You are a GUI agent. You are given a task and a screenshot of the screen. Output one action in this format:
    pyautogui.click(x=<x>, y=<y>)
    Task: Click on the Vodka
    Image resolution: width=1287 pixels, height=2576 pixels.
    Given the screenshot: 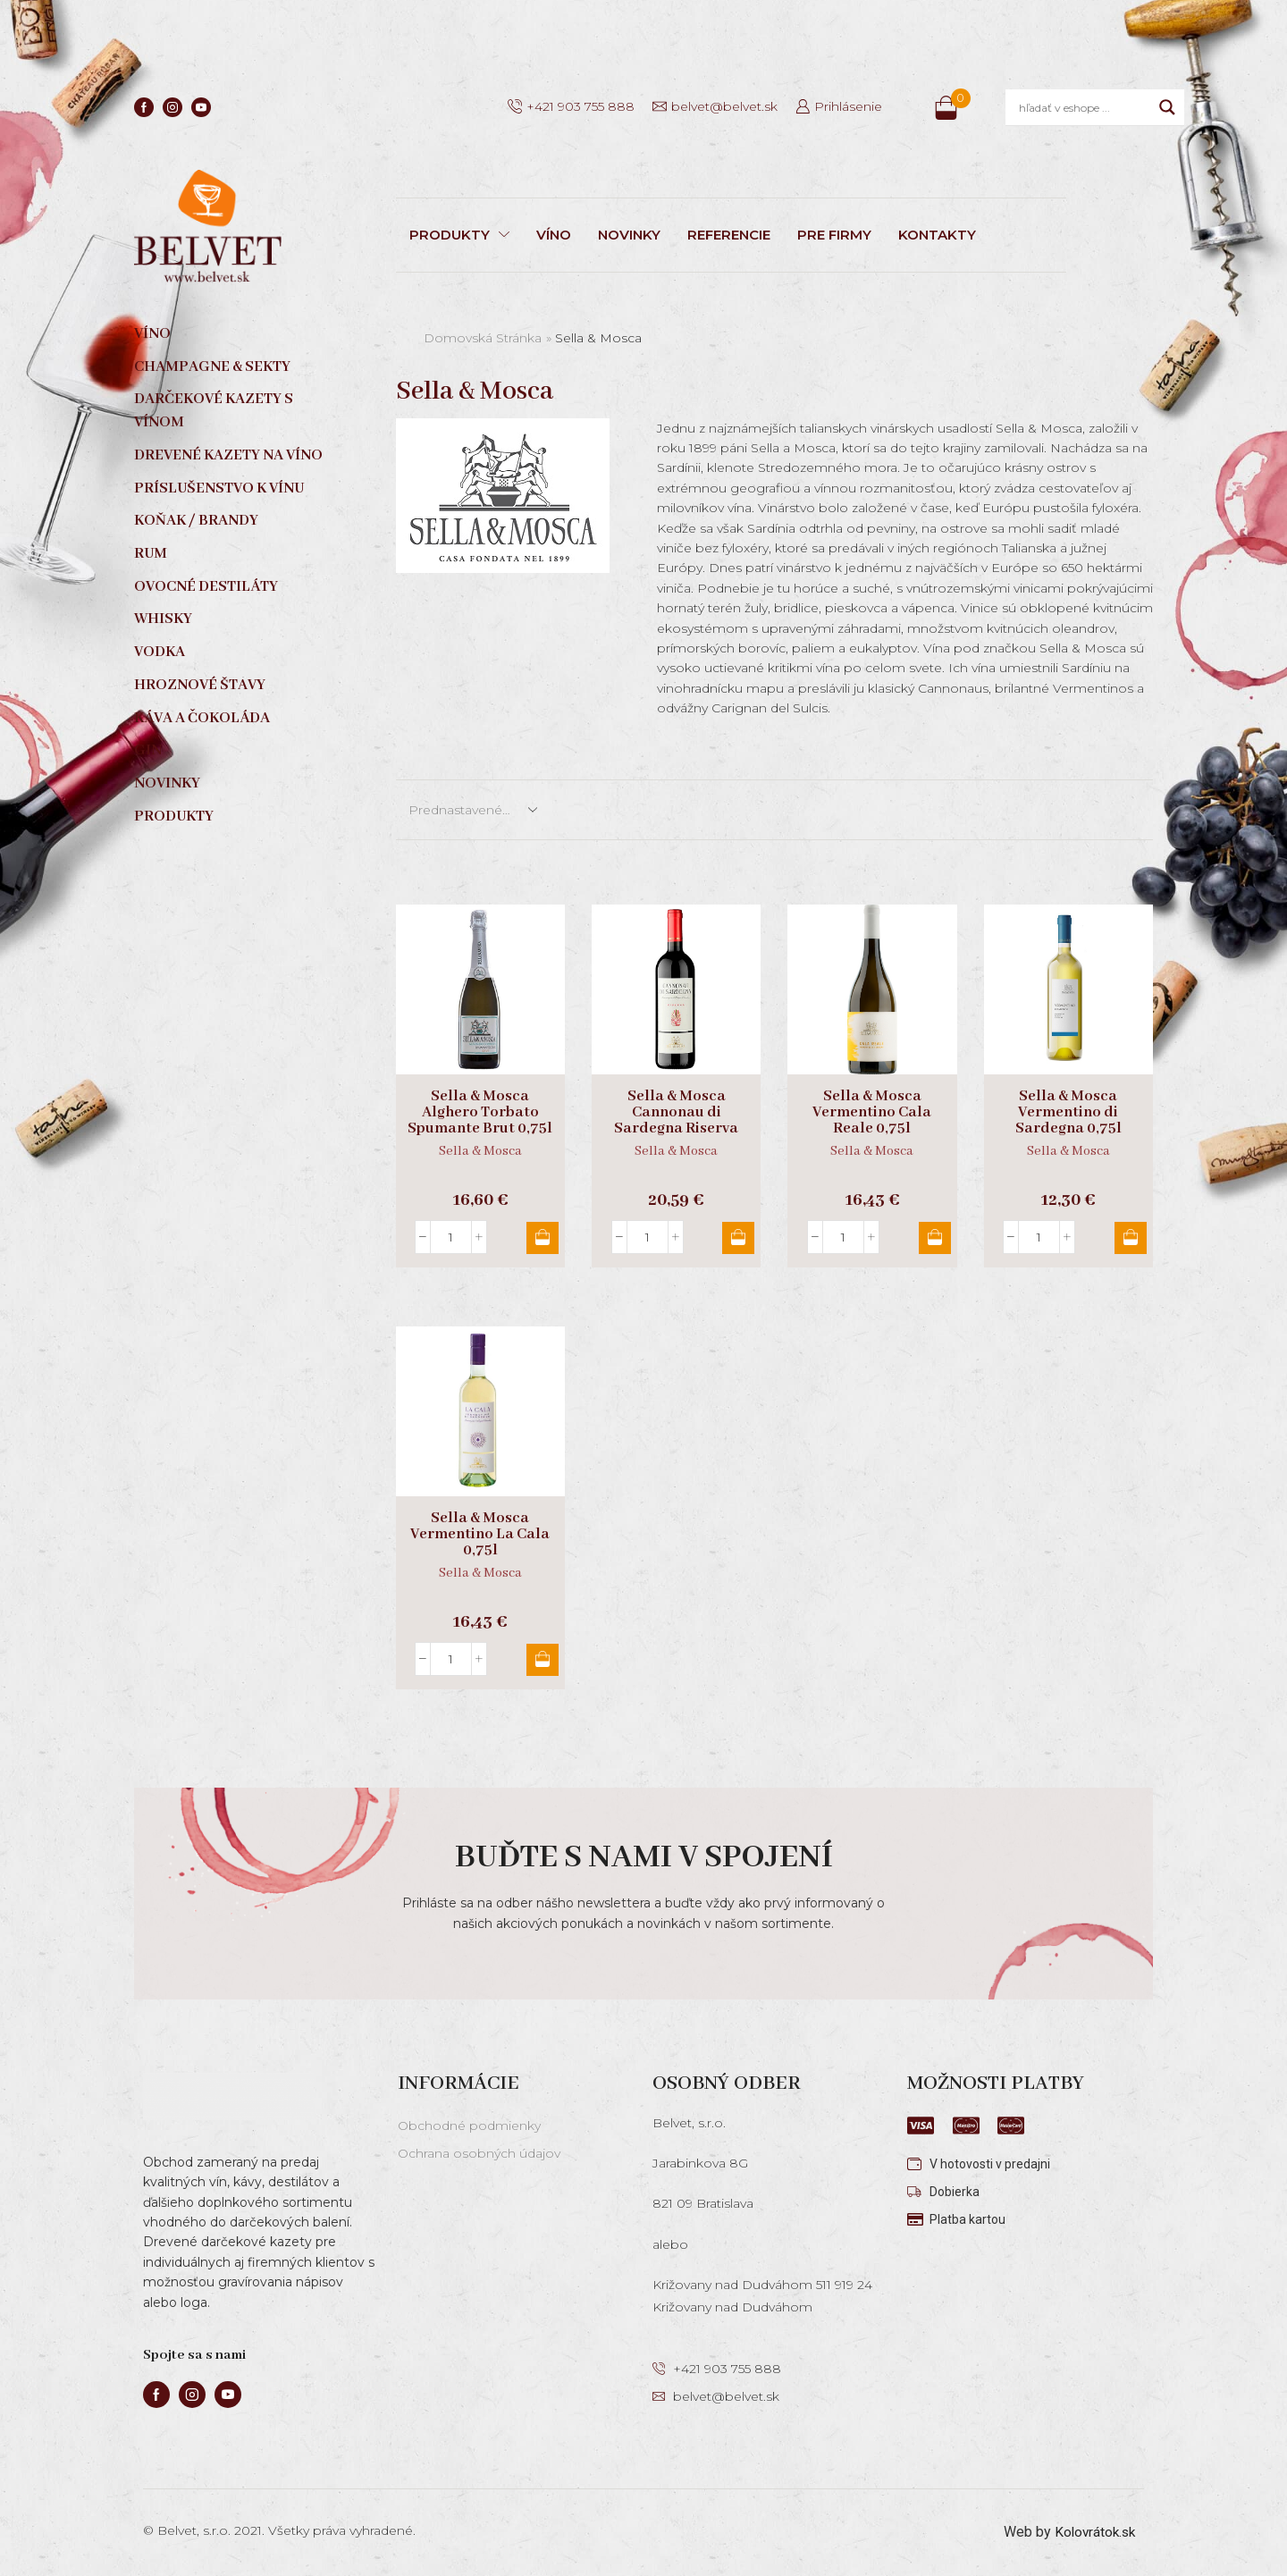 What is the action you would take?
    pyautogui.click(x=159, y=652)
    